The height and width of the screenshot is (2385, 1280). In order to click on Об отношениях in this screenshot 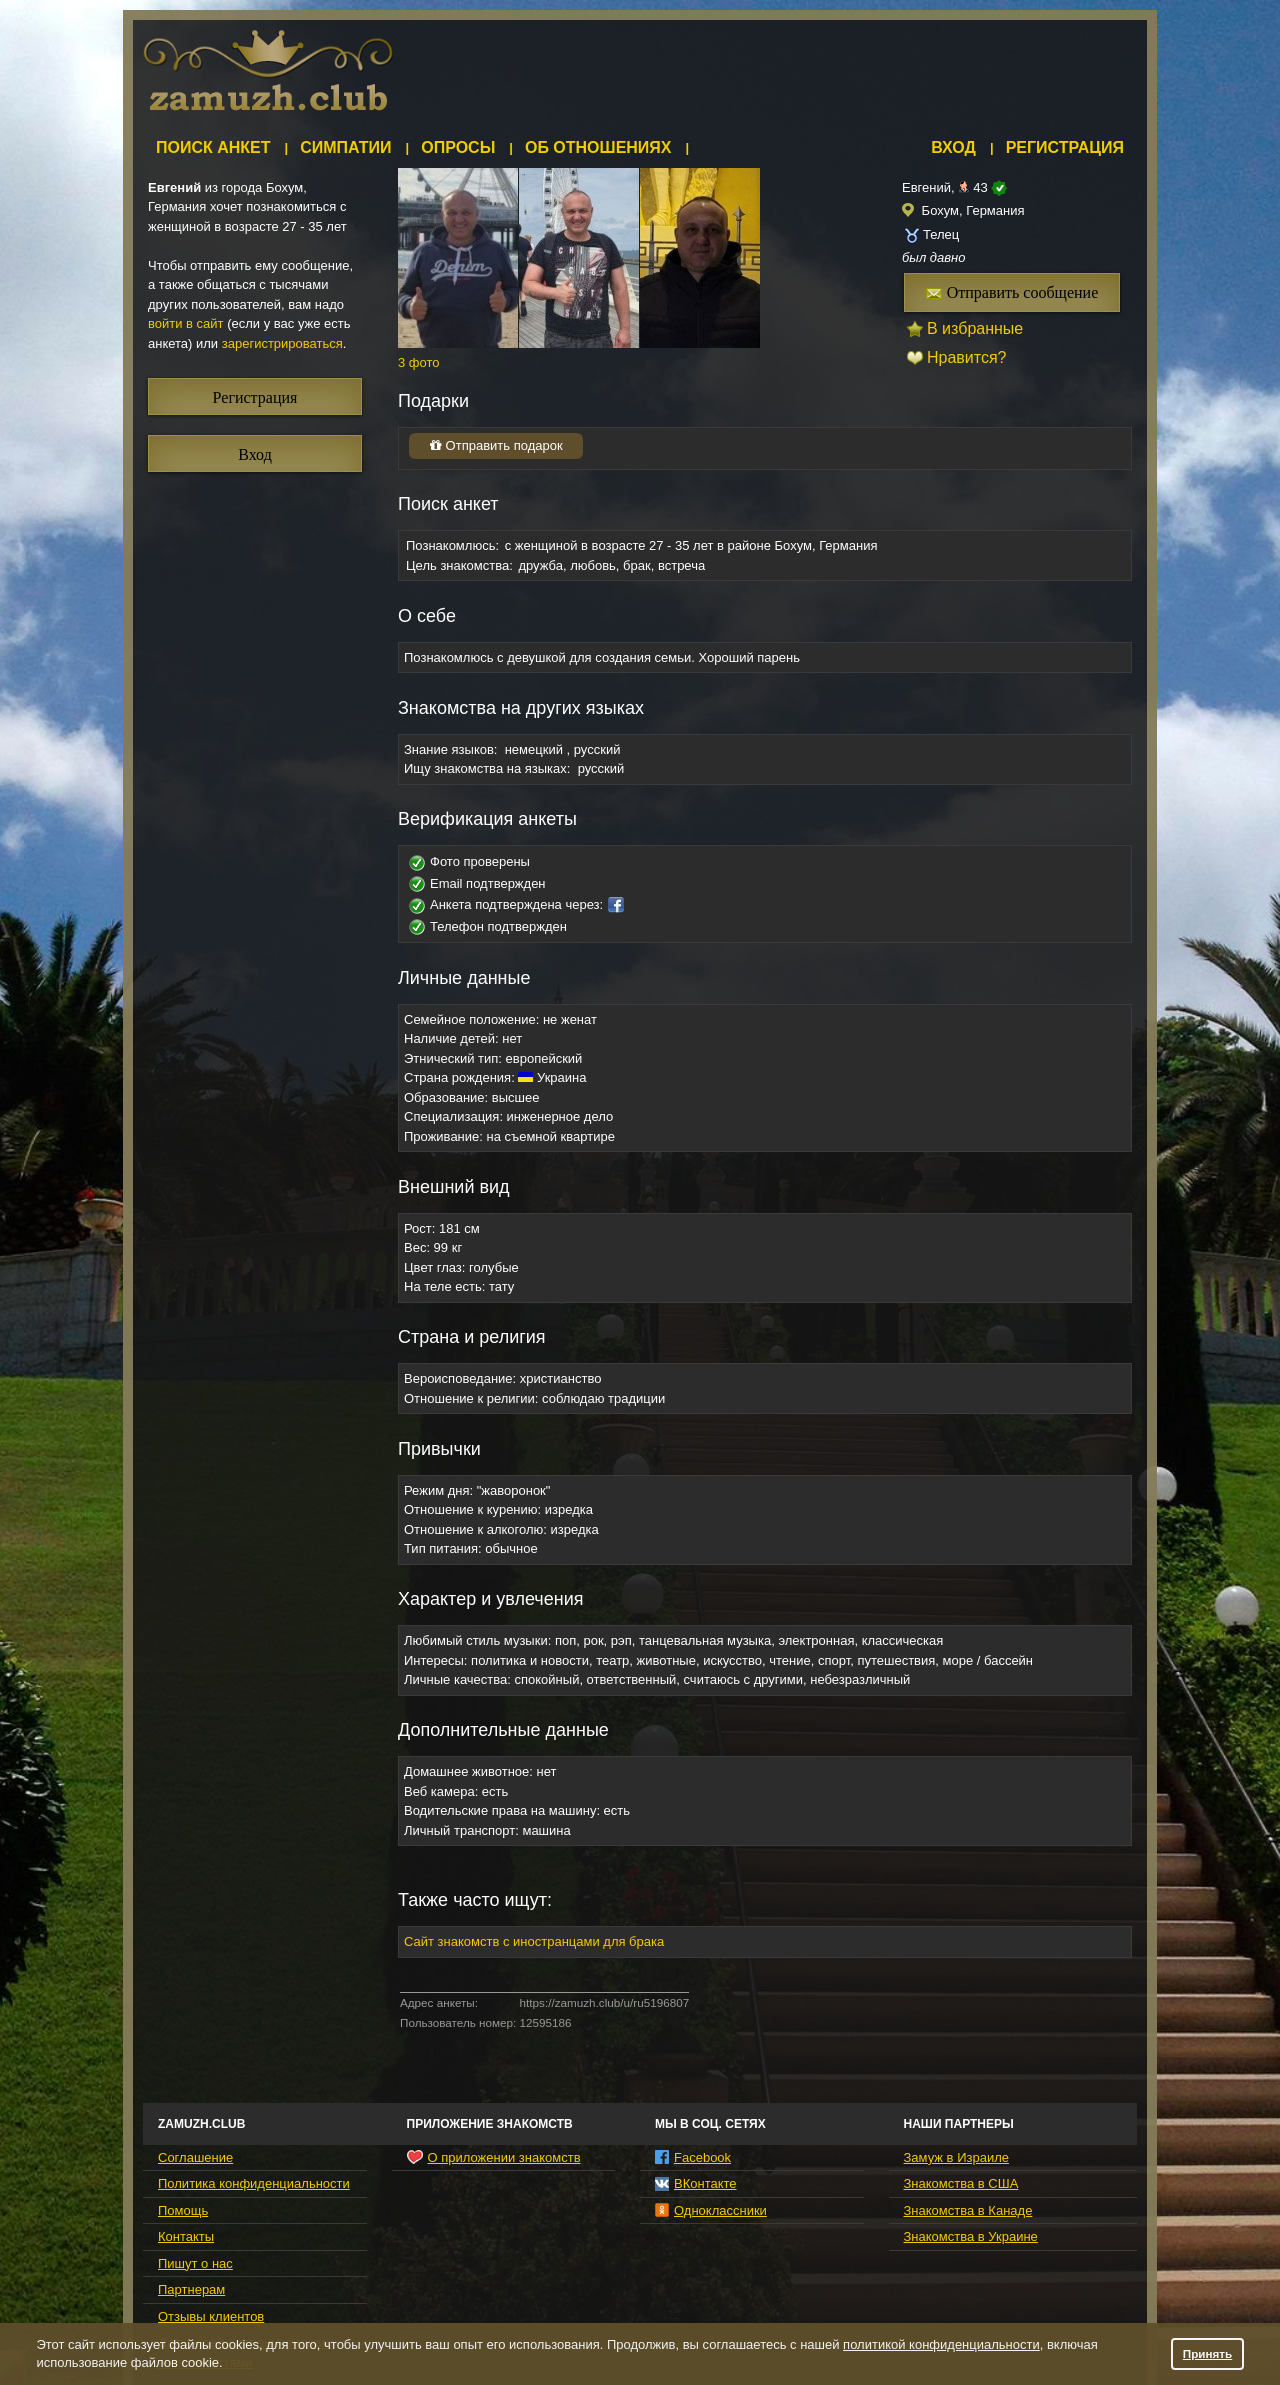, I will do `click(598, 147)`.